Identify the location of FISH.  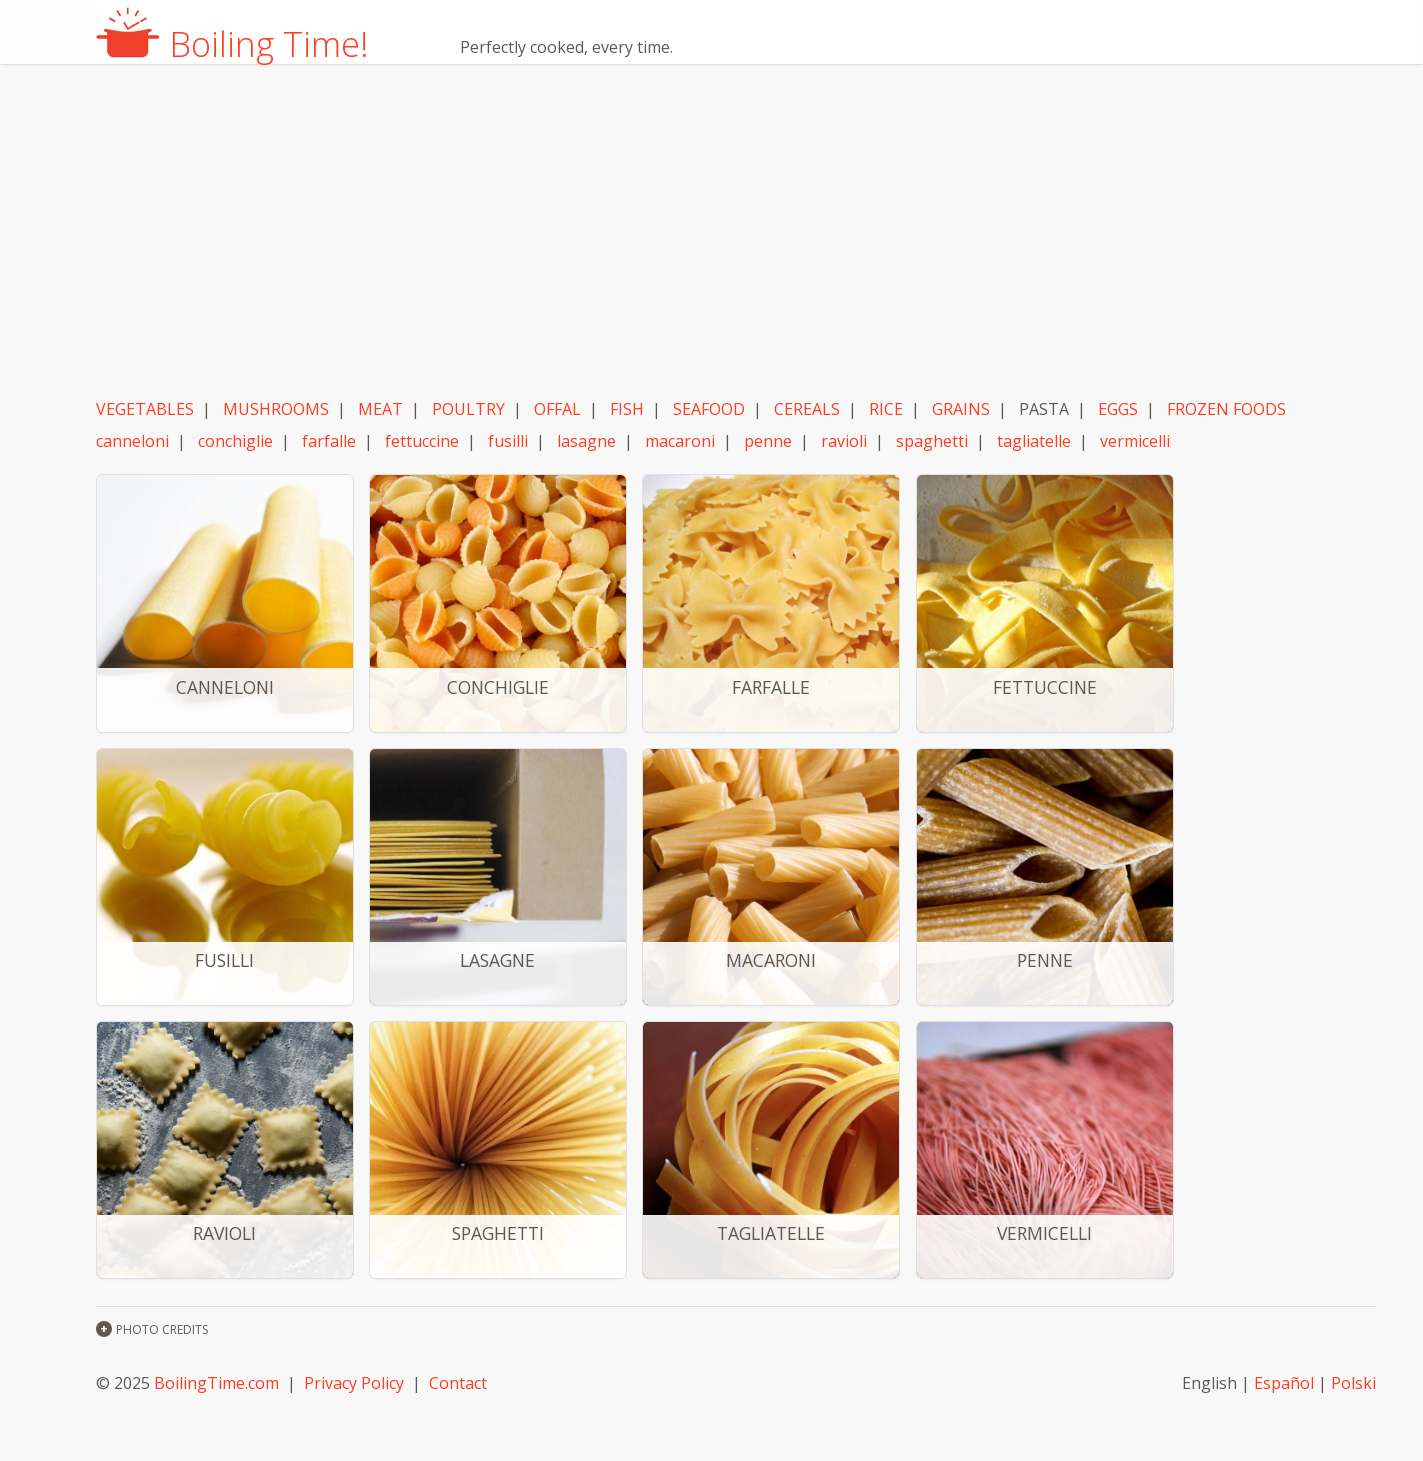
(627, 409).